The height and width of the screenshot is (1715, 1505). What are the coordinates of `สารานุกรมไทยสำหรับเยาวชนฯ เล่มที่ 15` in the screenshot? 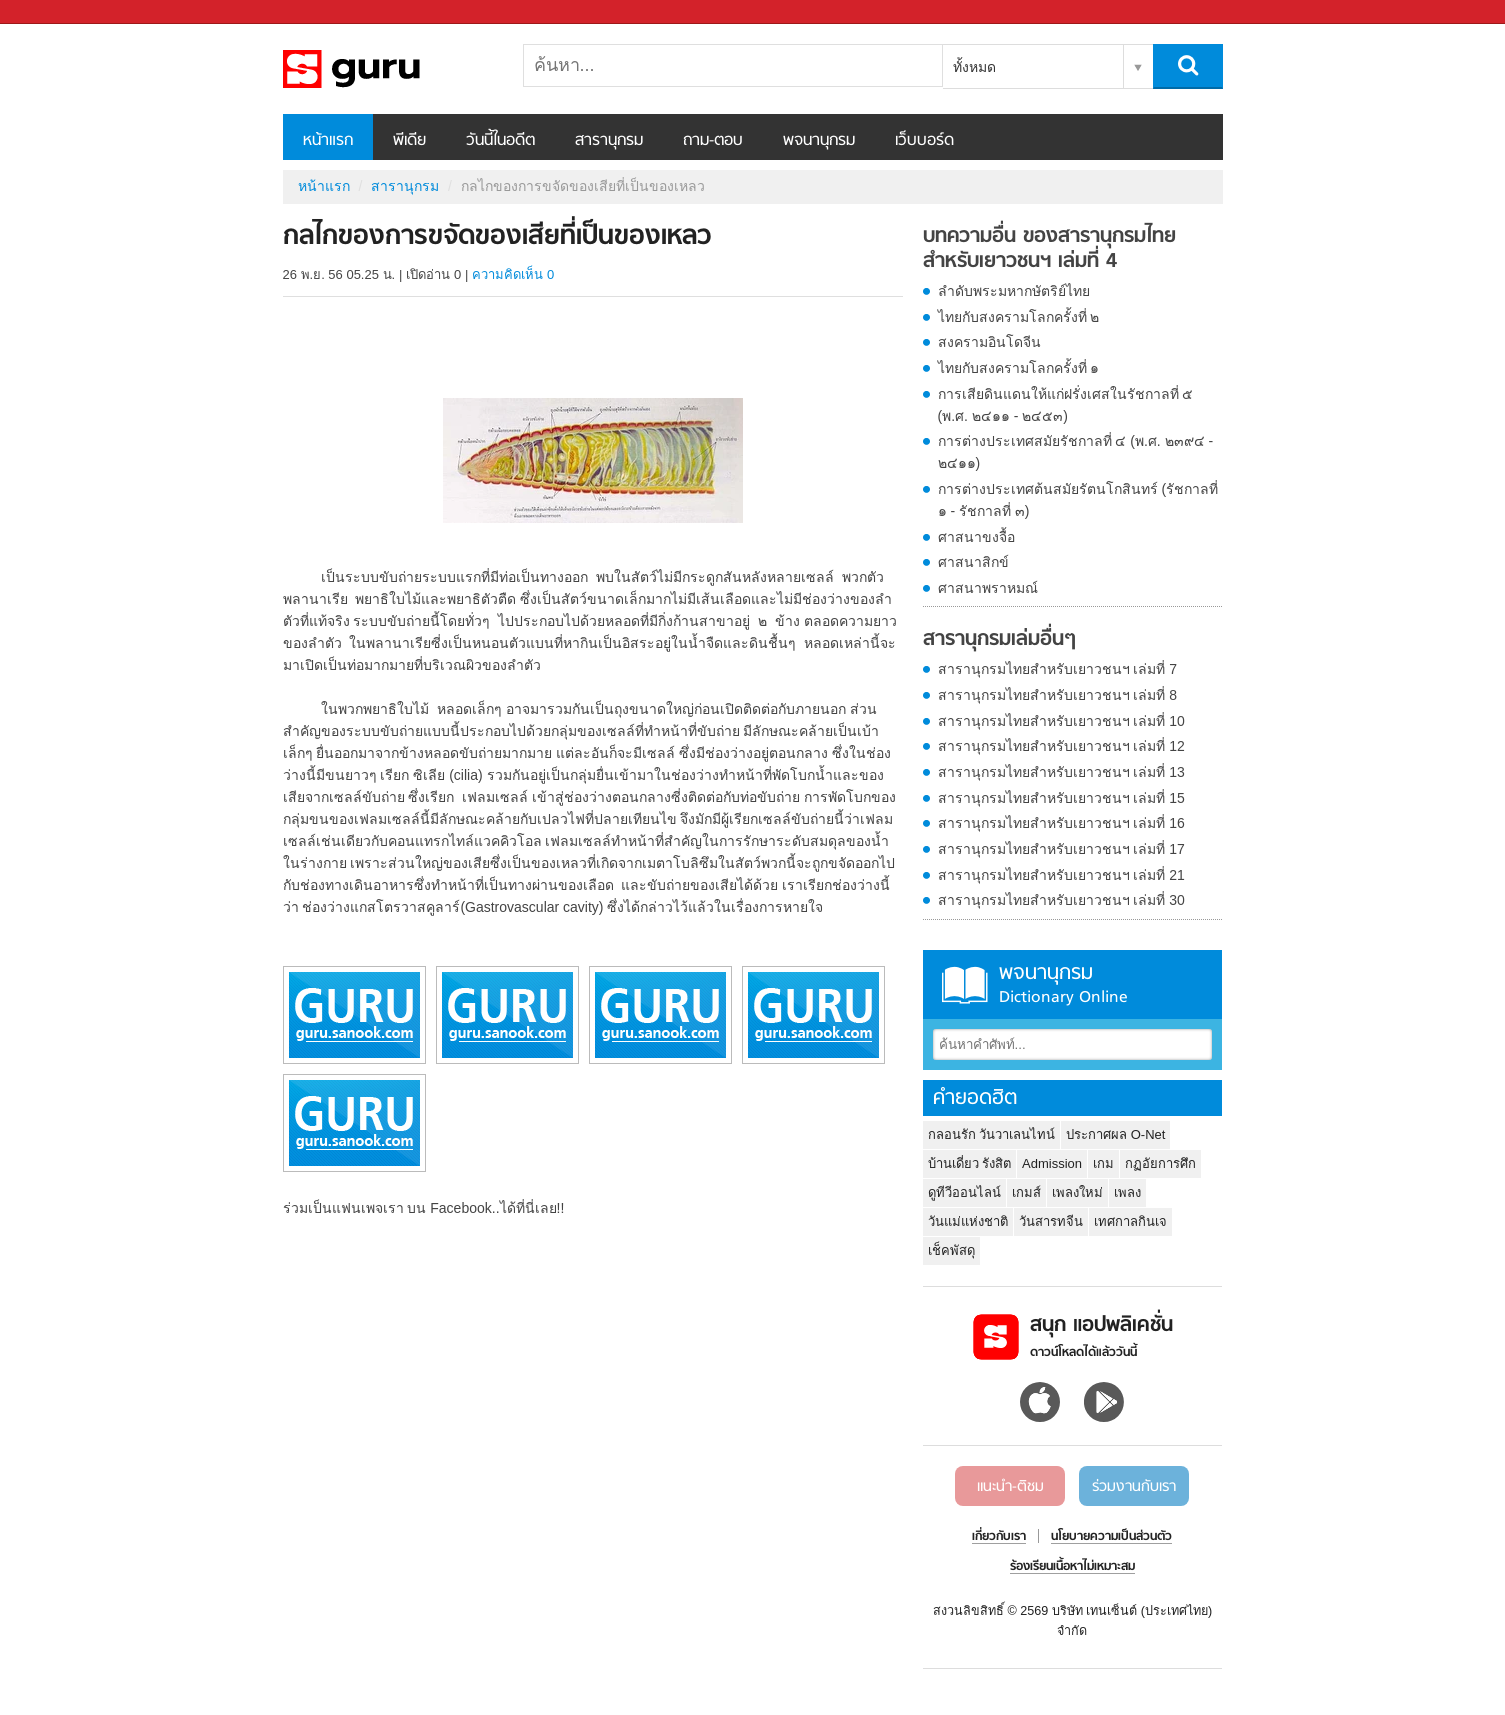 It's located at (1061, 798).